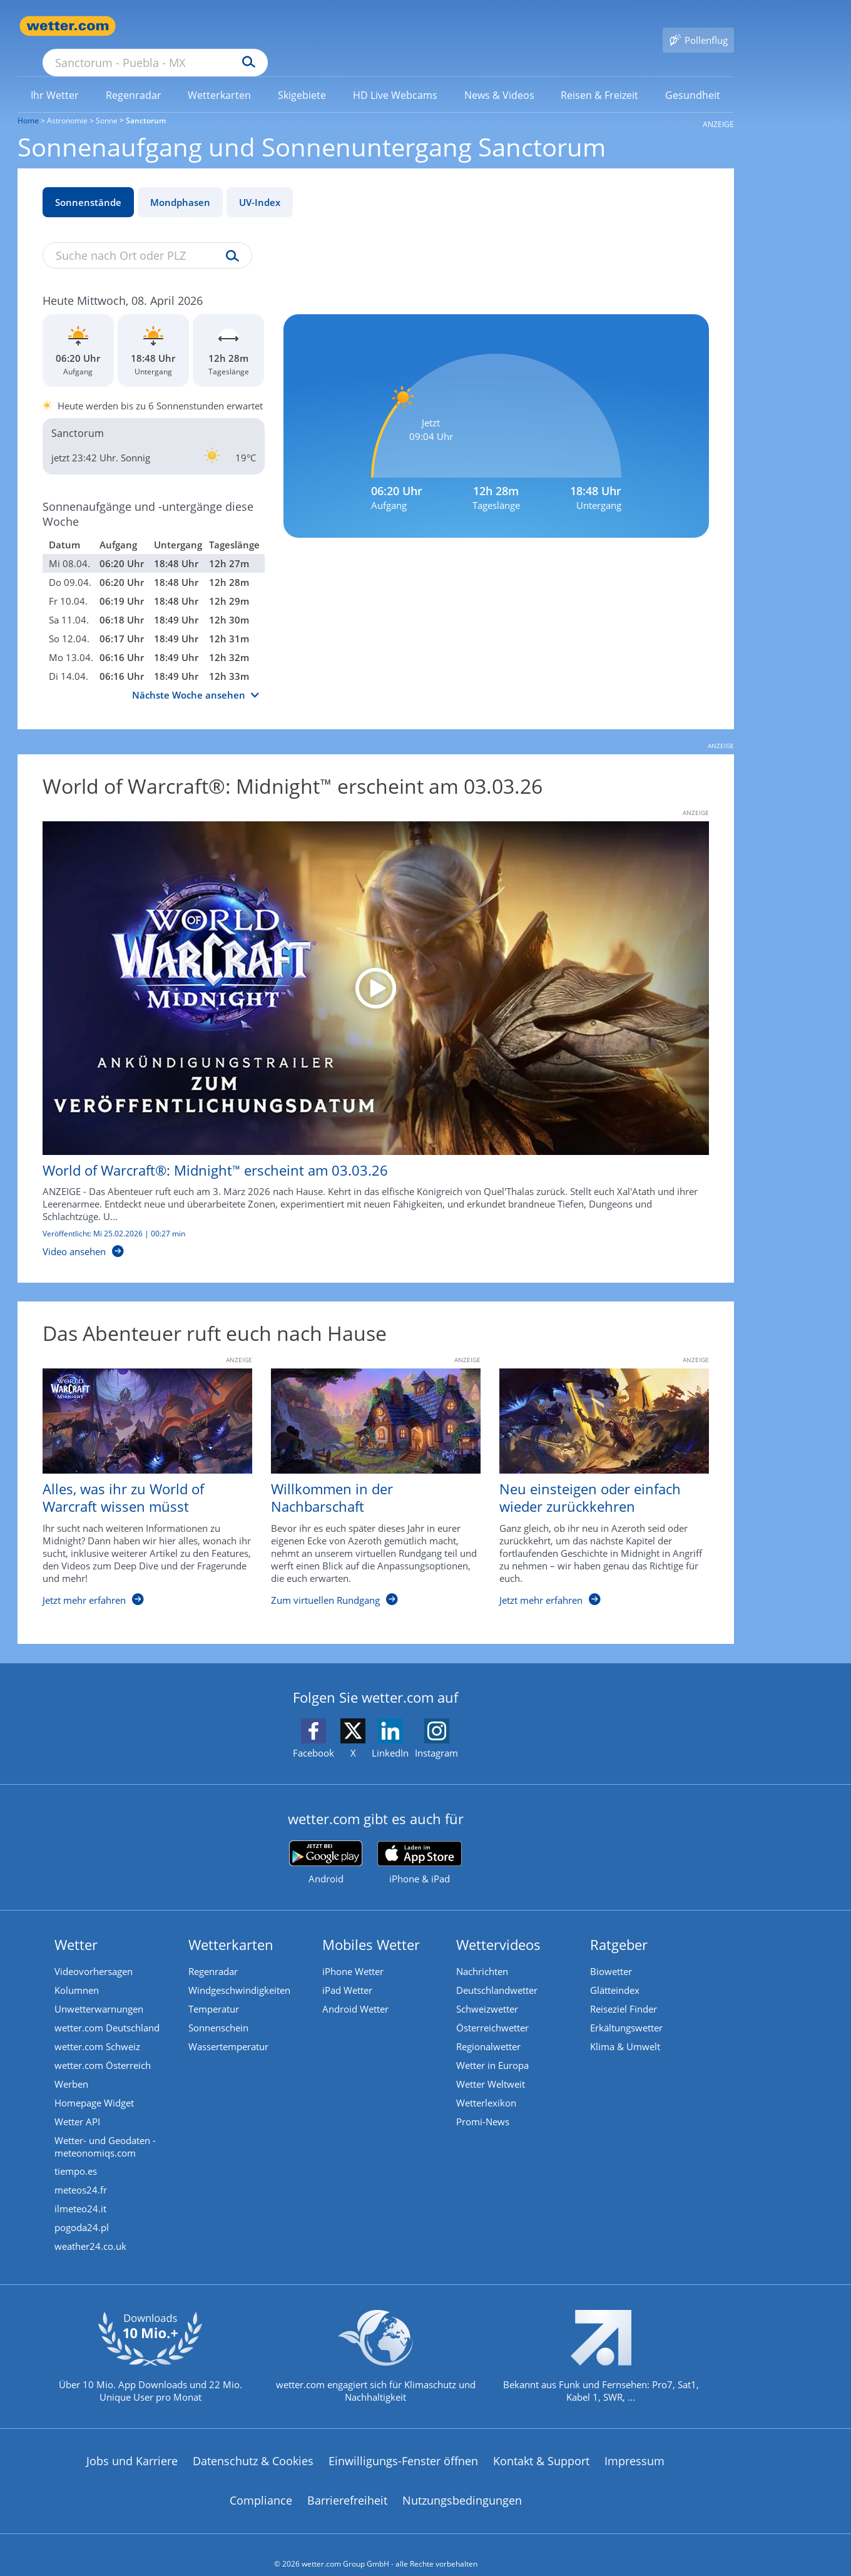 The width and height of the screenshot is (851, 2576). I want to click on Homepage Widget, so click(94, 2085).